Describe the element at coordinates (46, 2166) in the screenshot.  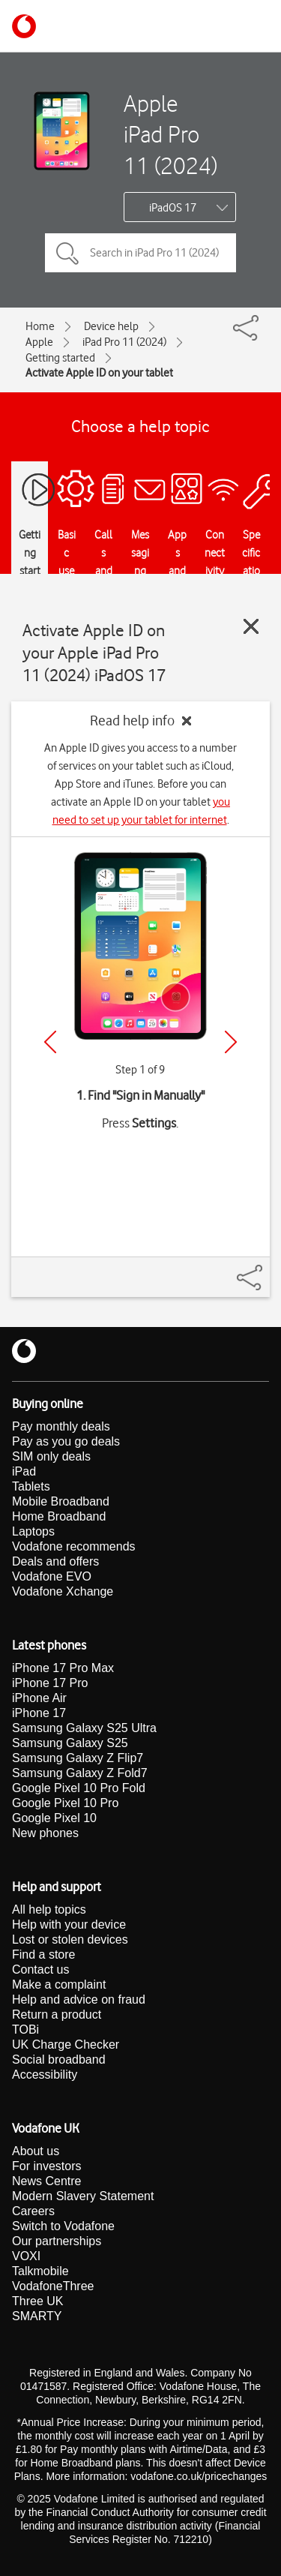
I see `For investors` at that location.